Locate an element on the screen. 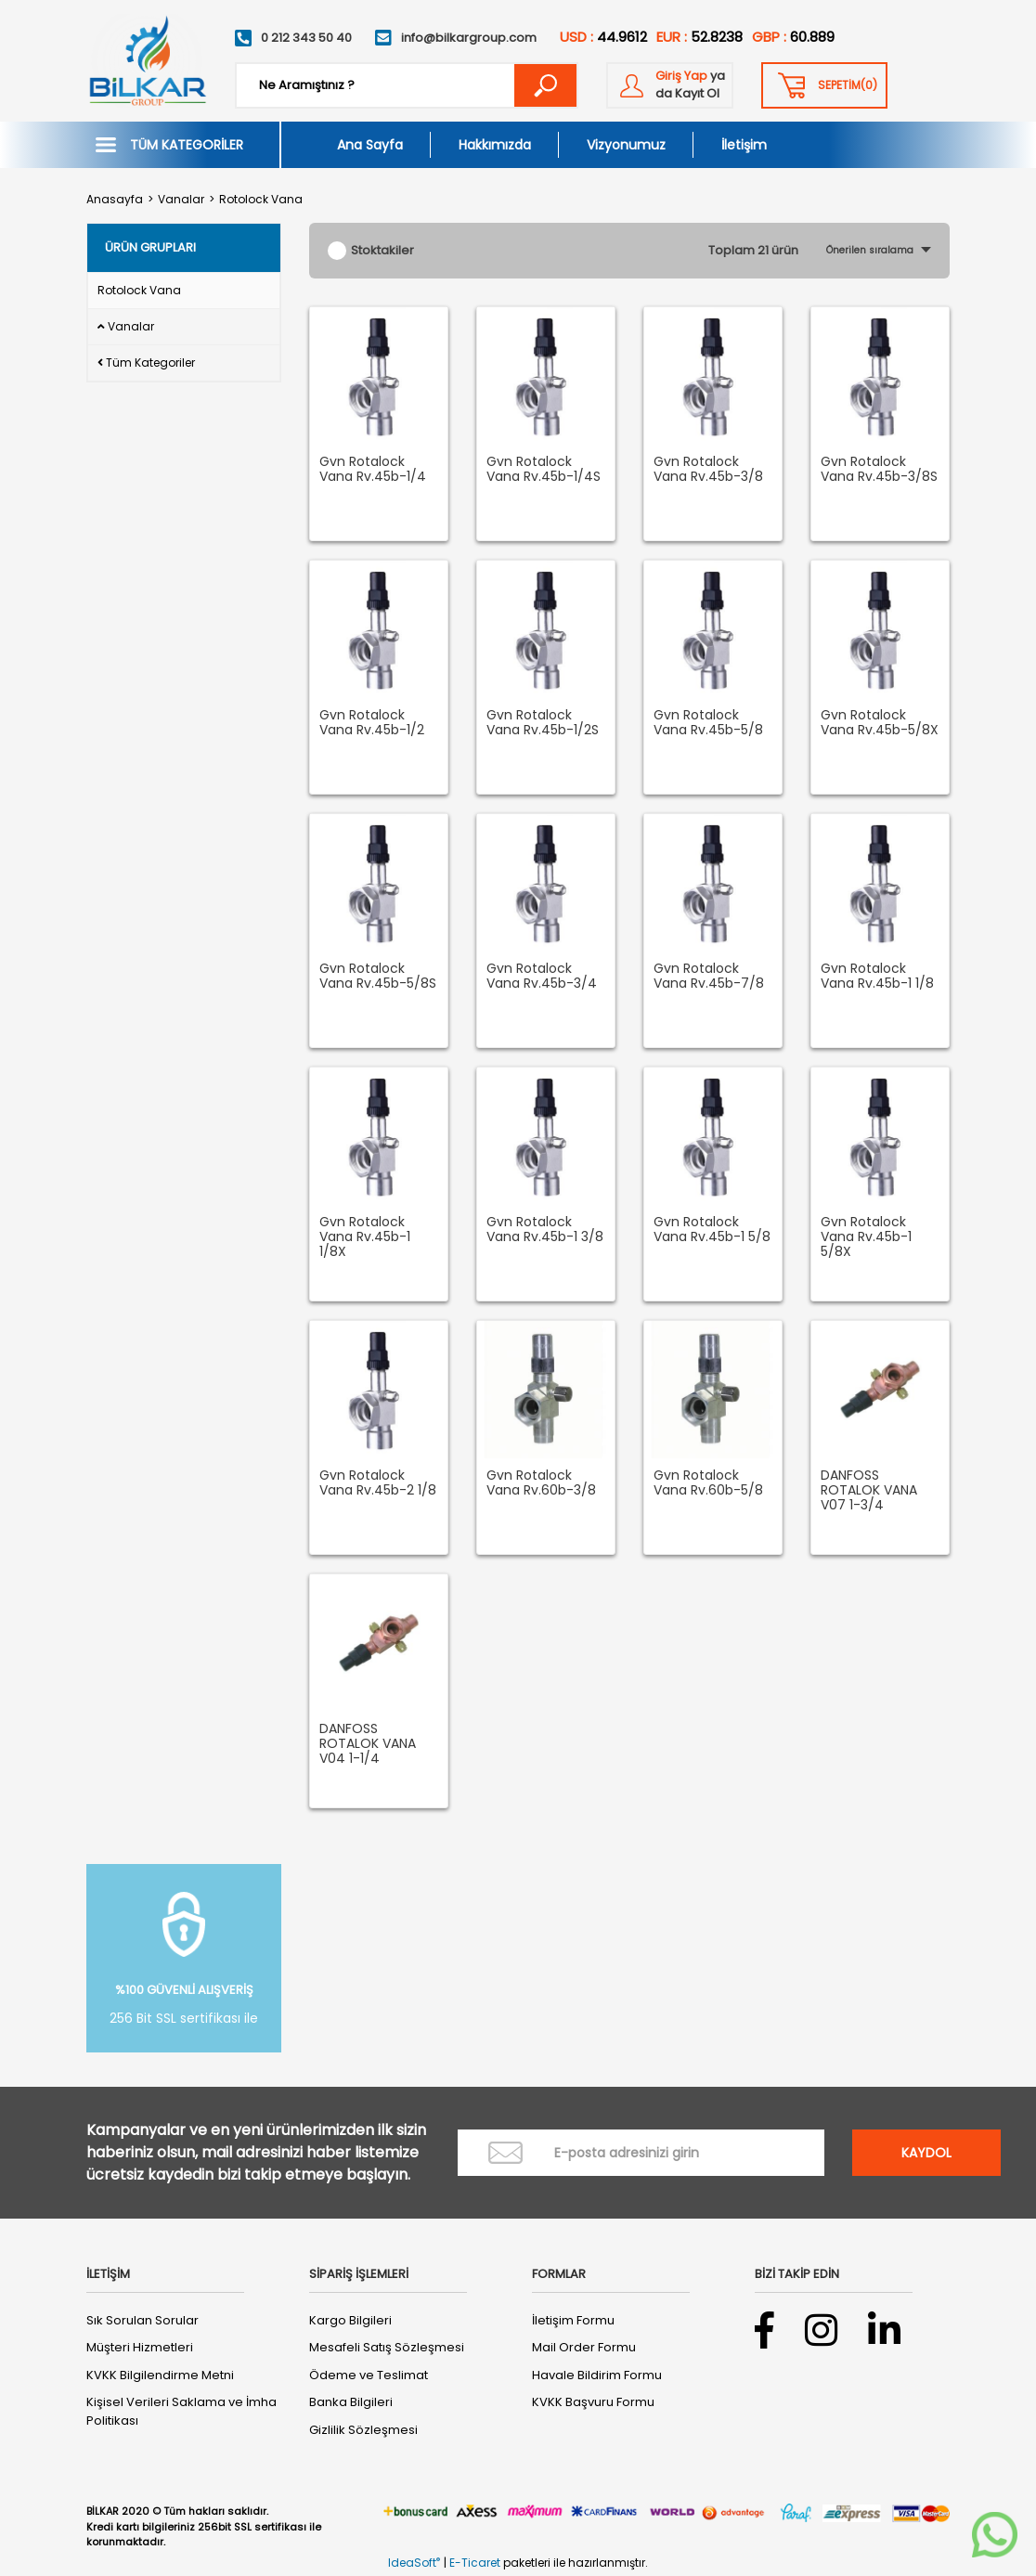  KVKK Başvuru Formu is located at coordinates (593, 2402).